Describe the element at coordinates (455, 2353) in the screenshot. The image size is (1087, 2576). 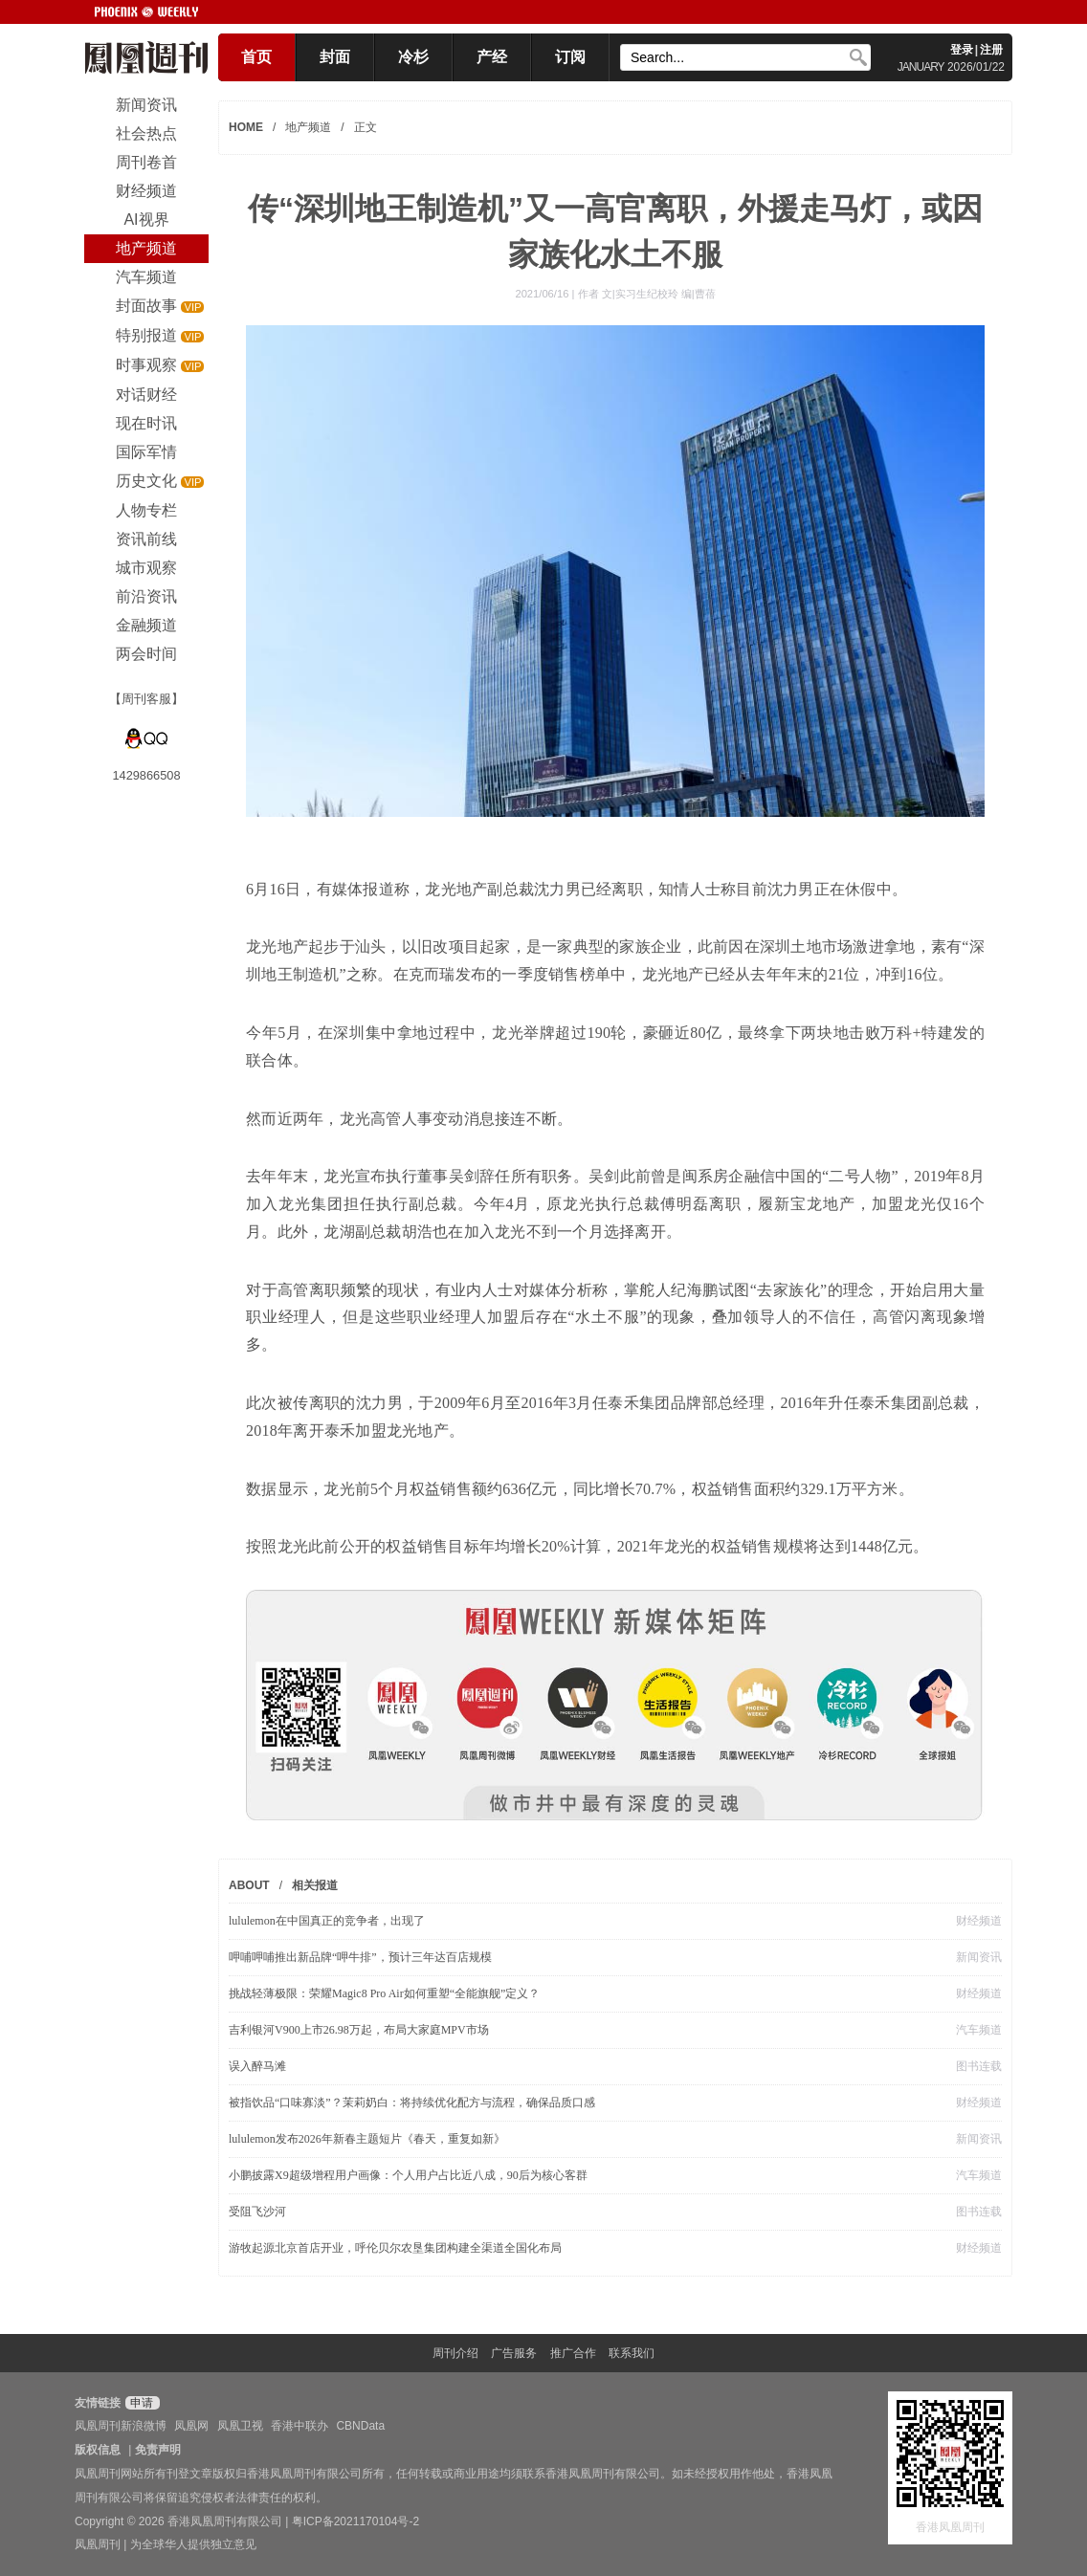
I see `周刊介绍` at that location.